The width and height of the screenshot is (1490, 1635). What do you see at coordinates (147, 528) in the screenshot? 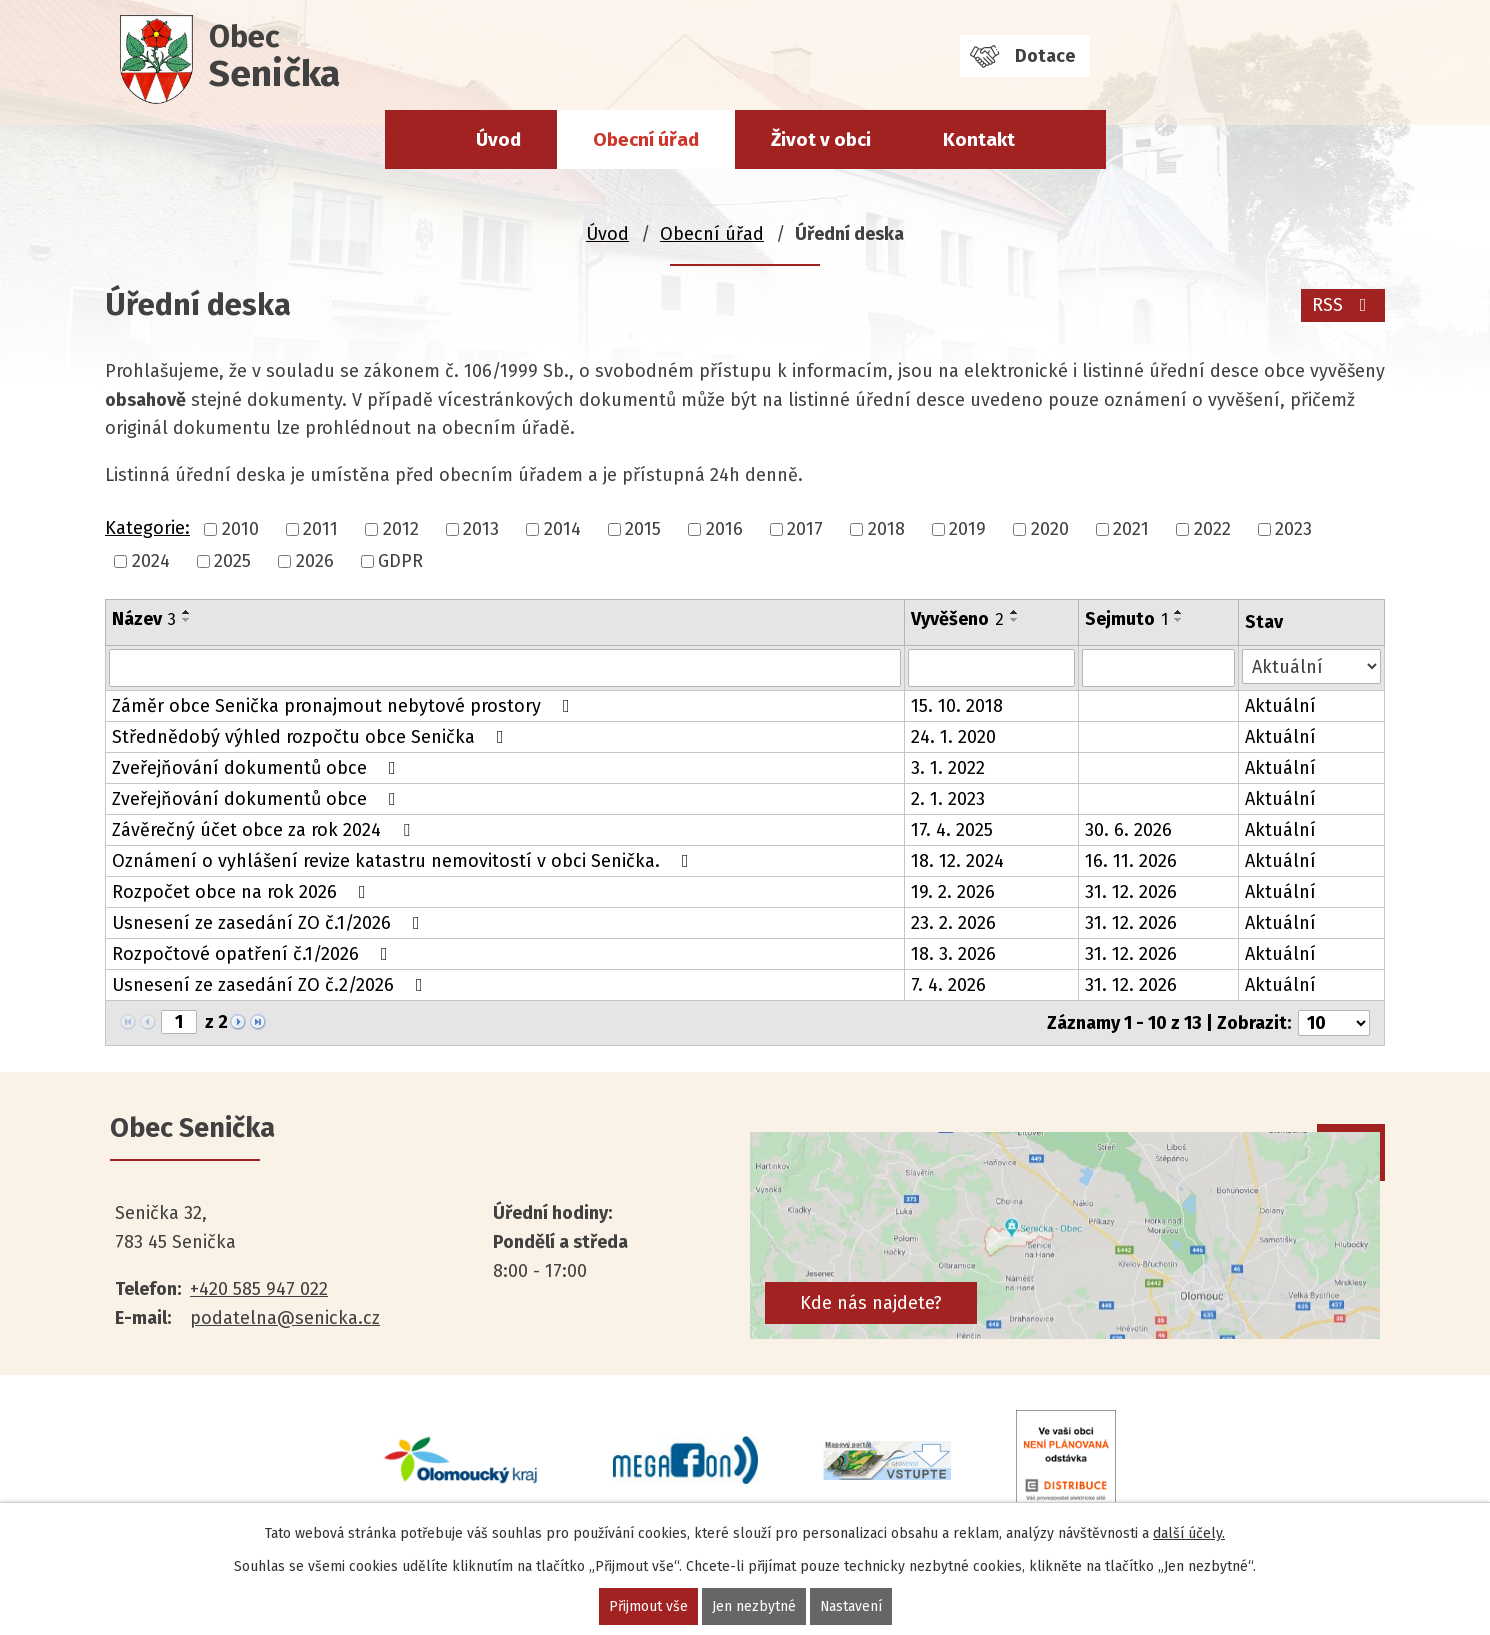
I see `Kategorie:` at bounding box center [147, 528].